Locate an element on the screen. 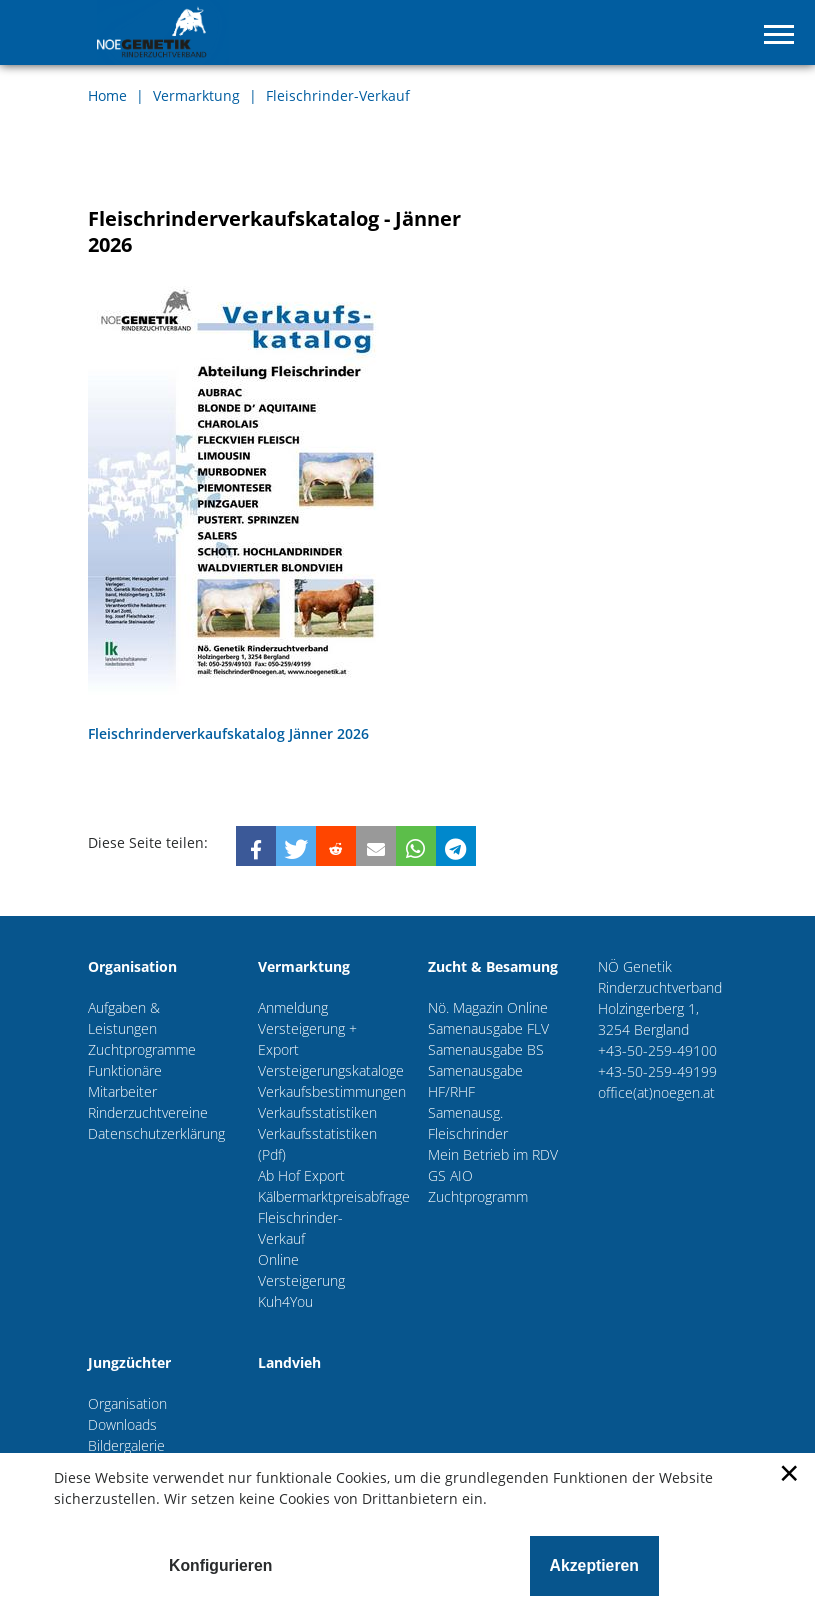 The width and height of the screenshot is (815, 1610). Verkaufsstatistiken is located at coordinates (317, 1112).